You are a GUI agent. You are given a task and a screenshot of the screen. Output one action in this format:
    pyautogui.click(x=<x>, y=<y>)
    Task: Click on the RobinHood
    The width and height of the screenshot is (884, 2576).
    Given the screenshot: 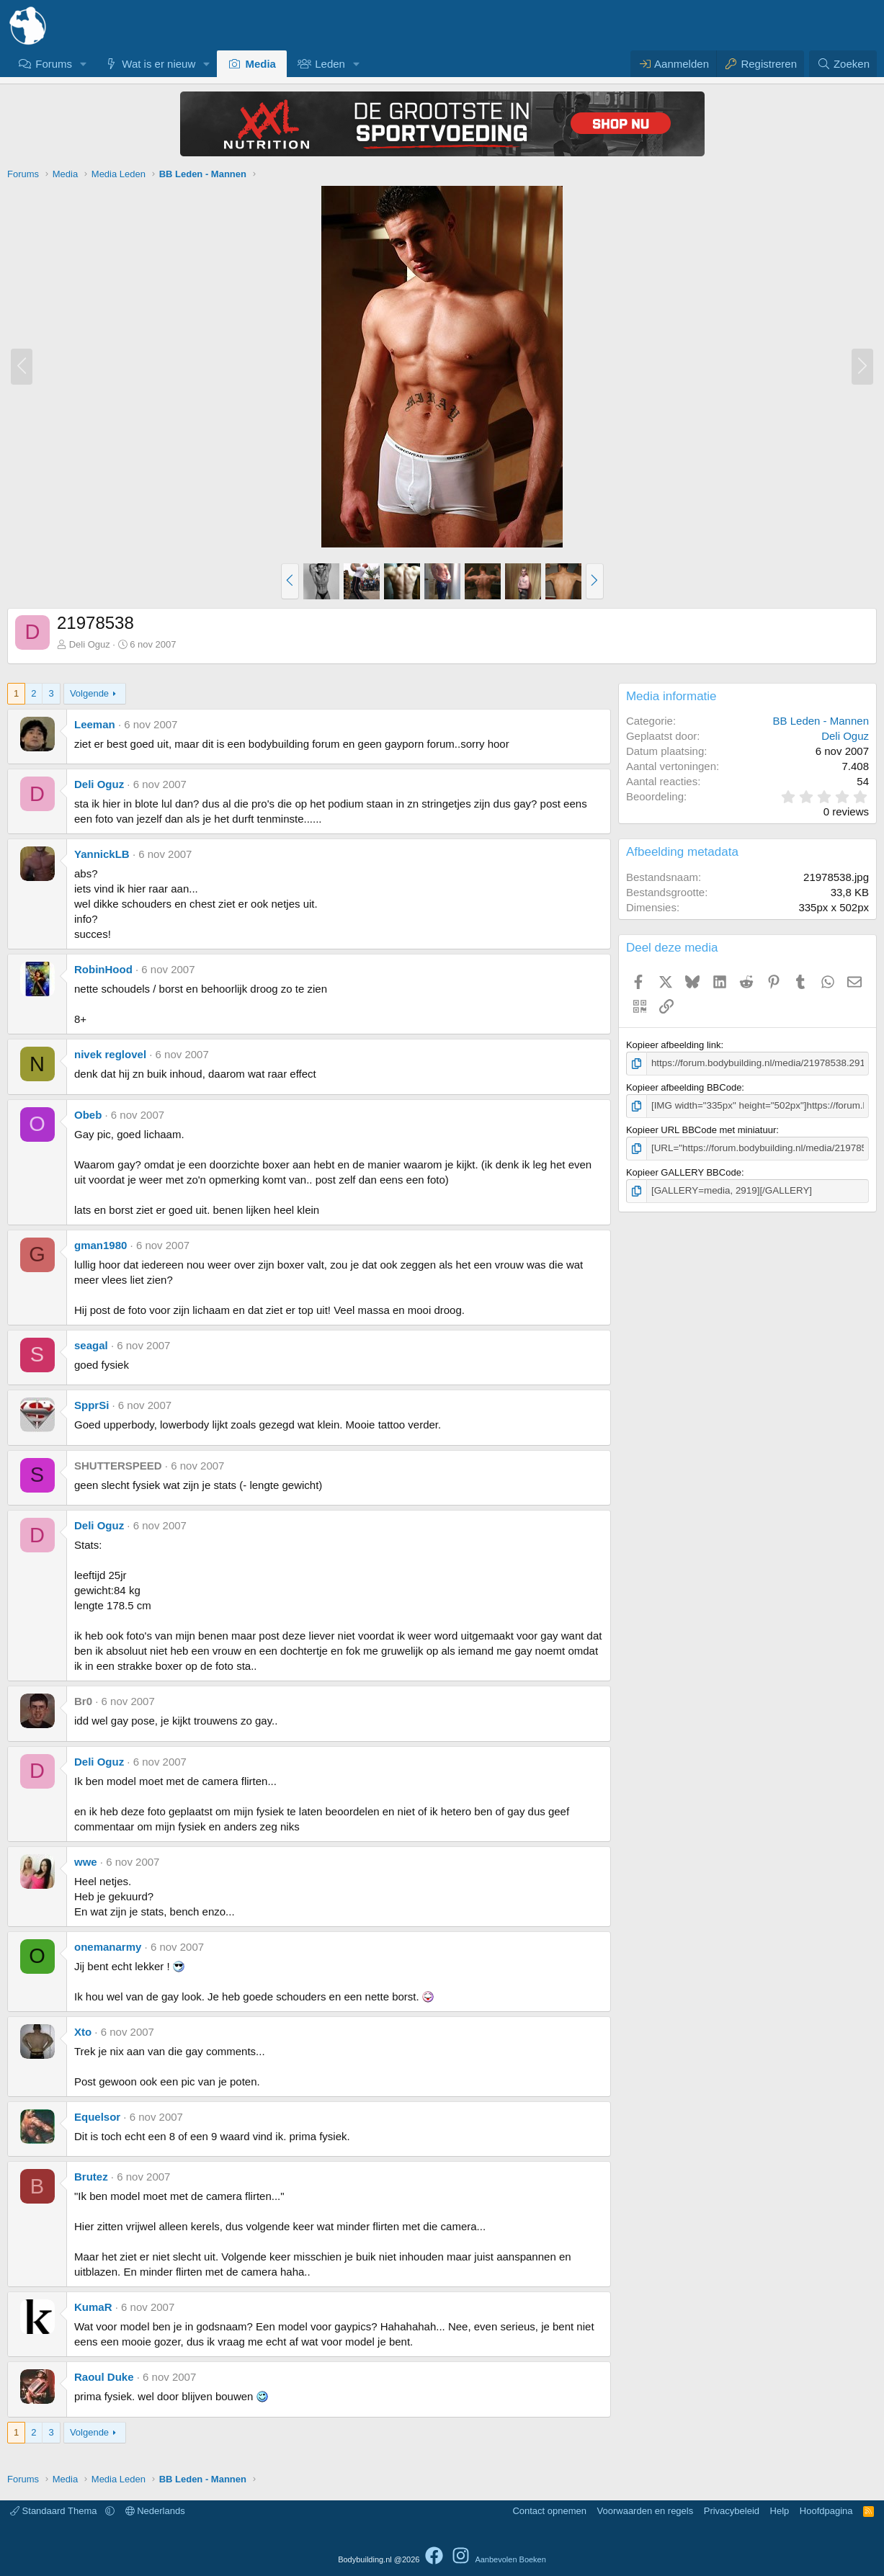 What is the action you would take?
    pyautogui.click(x=103, y=969)
    